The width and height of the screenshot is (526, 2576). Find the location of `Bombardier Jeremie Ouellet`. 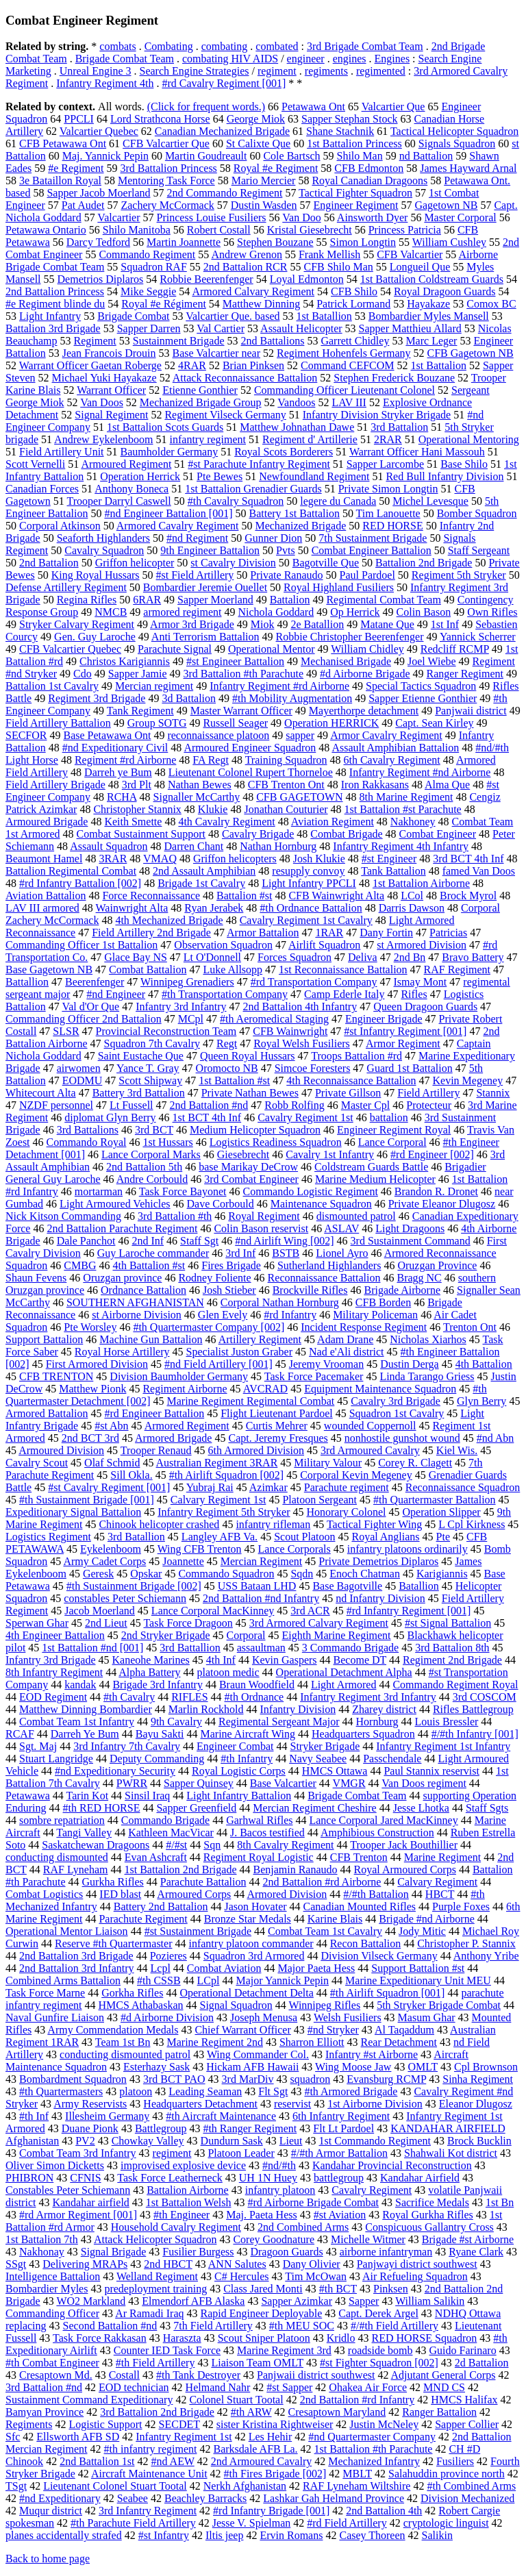

Bombardier Jeremie Ouellet is located at coordinates (205, 587).